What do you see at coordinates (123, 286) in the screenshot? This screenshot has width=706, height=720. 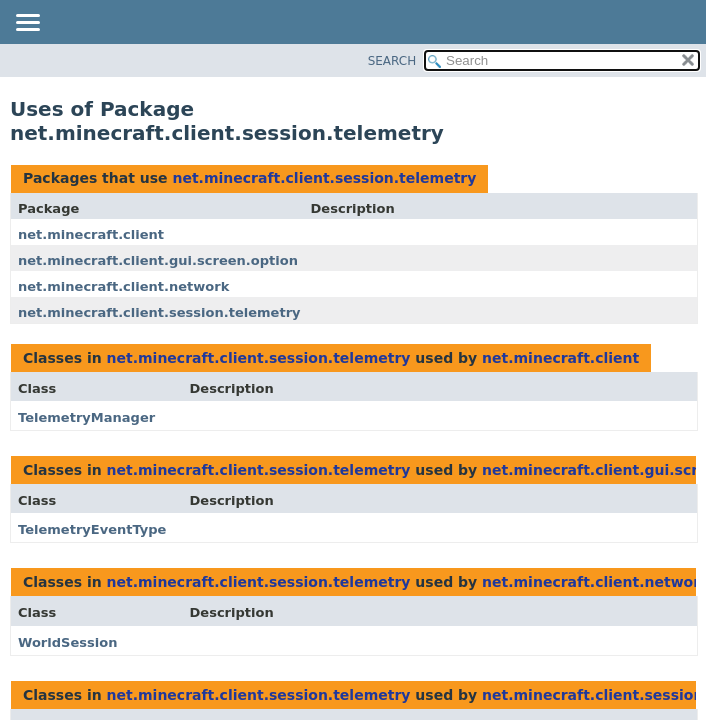 I see `net.minecraft.client.network` at bounding box center [123, 286].